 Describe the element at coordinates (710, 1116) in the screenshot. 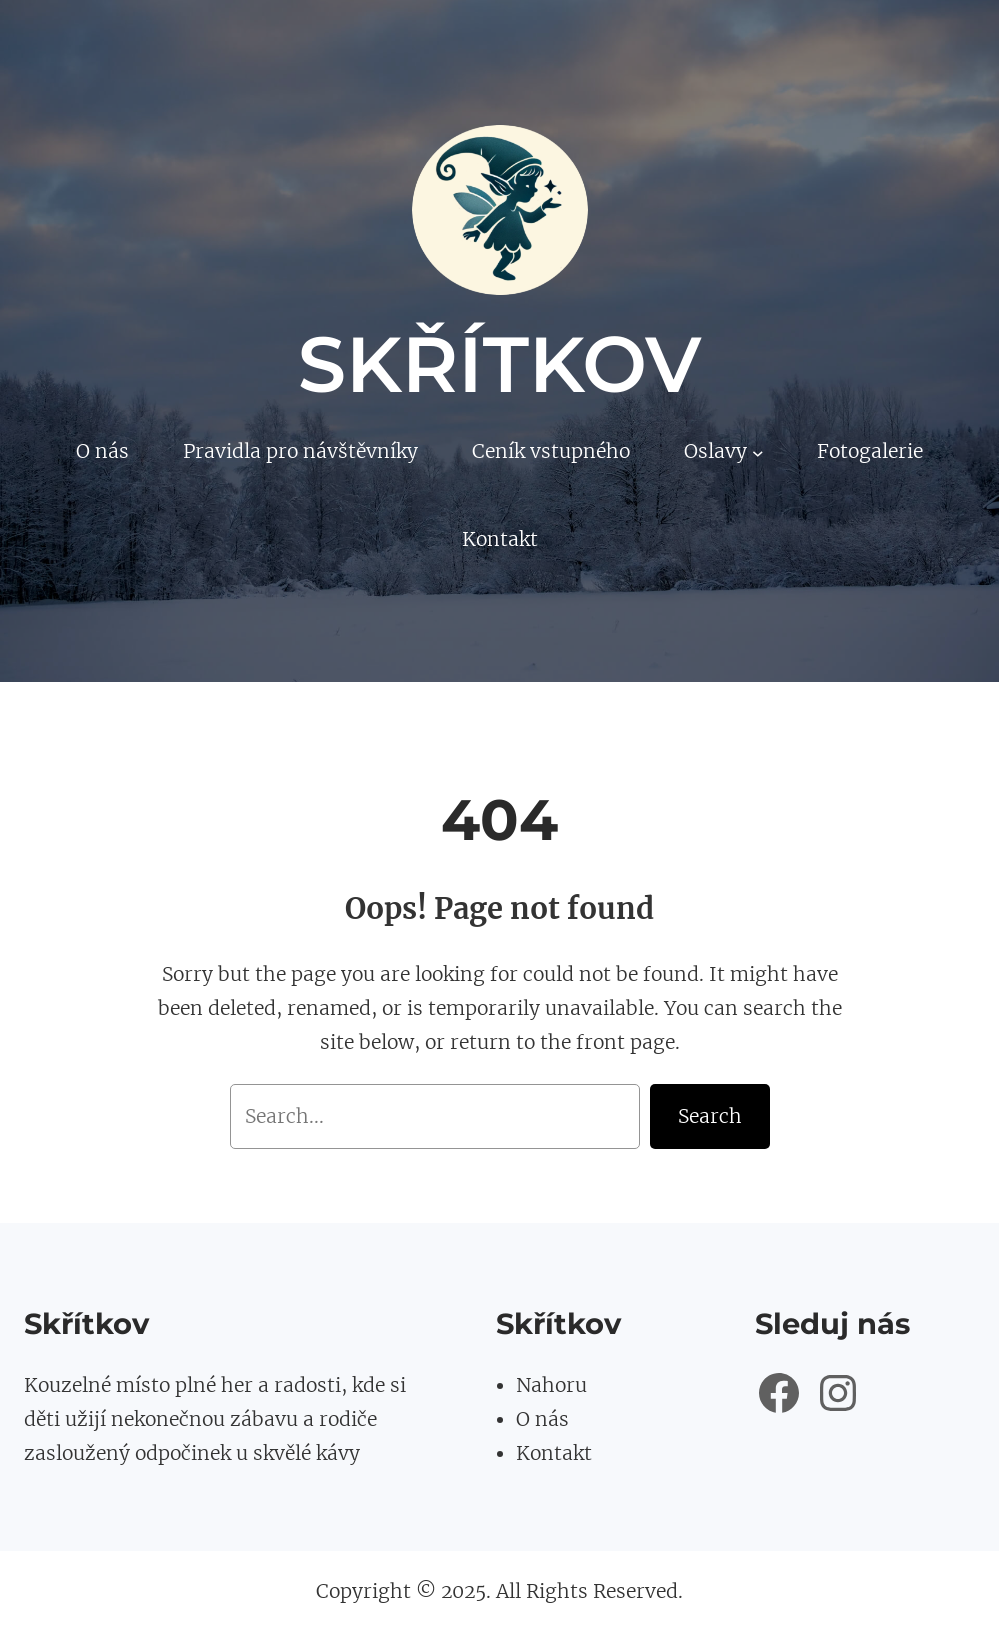

I see `Search` at that location.